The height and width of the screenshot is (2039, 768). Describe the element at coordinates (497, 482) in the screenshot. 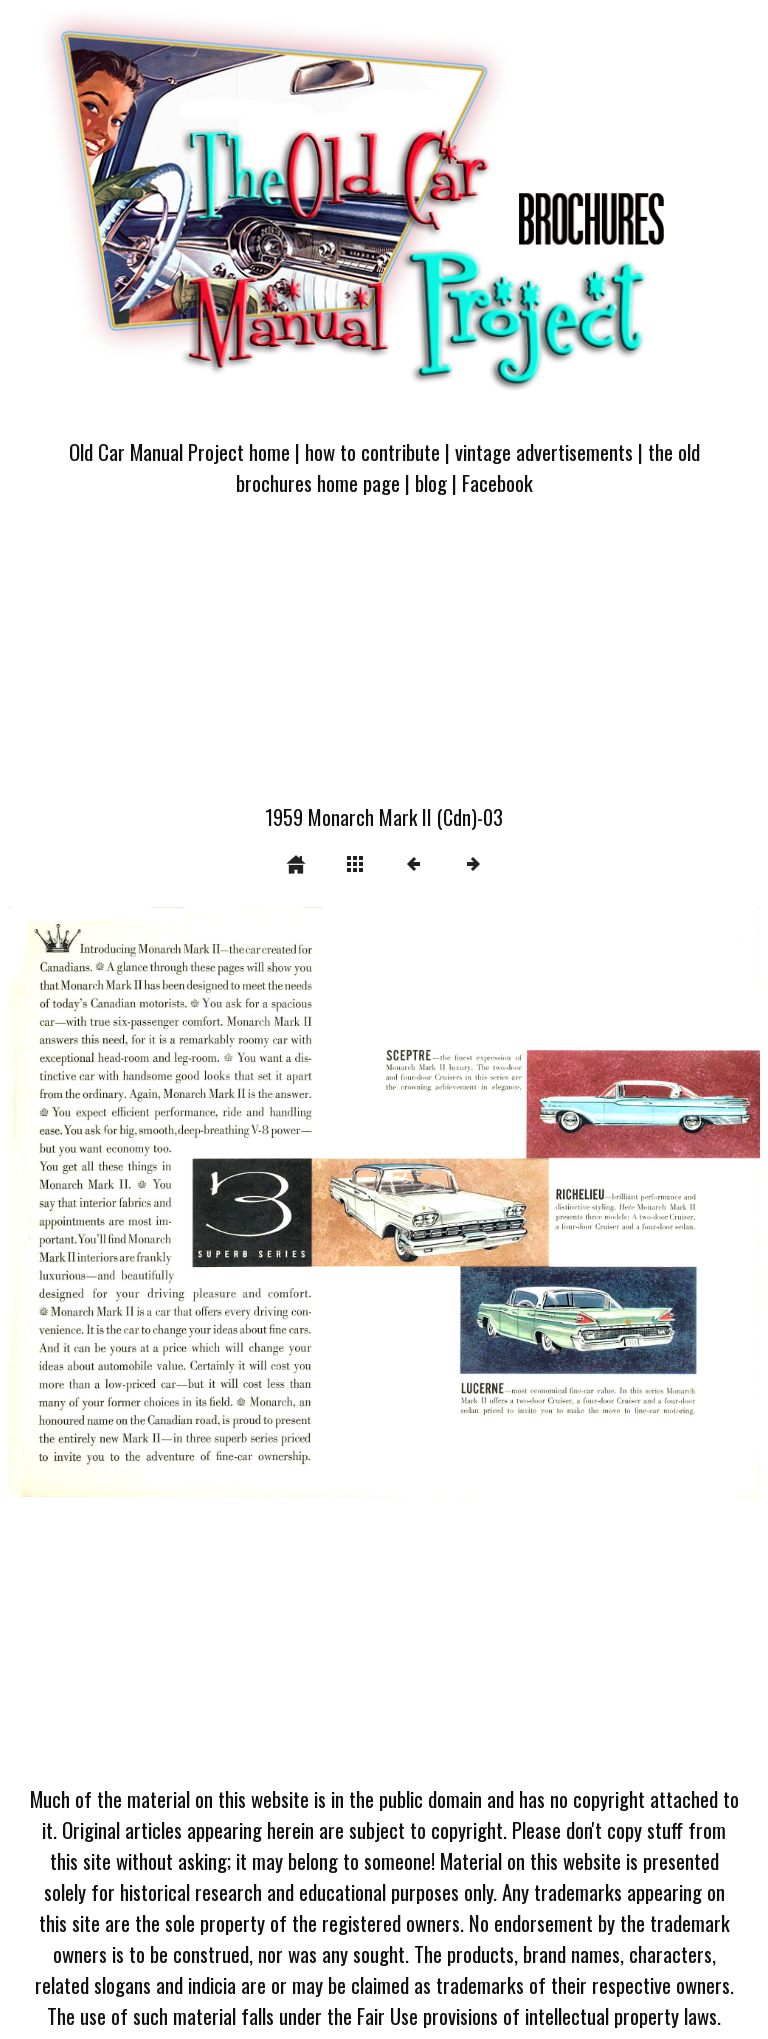

I see `Facebook` at that location.